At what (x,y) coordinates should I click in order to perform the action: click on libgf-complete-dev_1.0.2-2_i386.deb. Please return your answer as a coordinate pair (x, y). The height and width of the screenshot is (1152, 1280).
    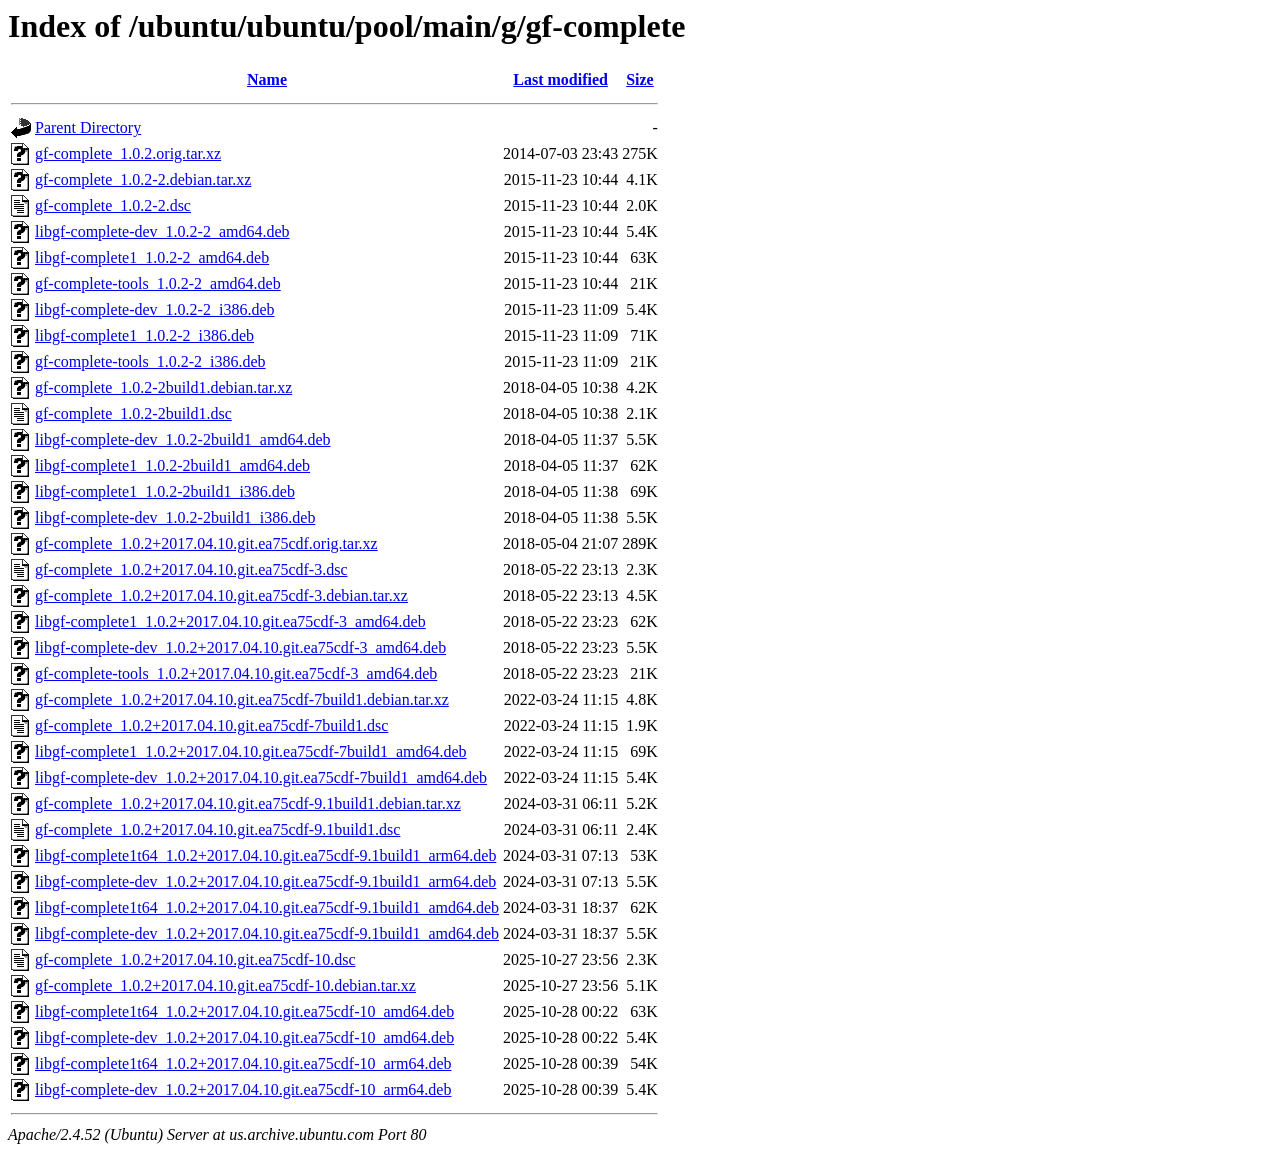
    Looking at the image, I should click on (155, 309).